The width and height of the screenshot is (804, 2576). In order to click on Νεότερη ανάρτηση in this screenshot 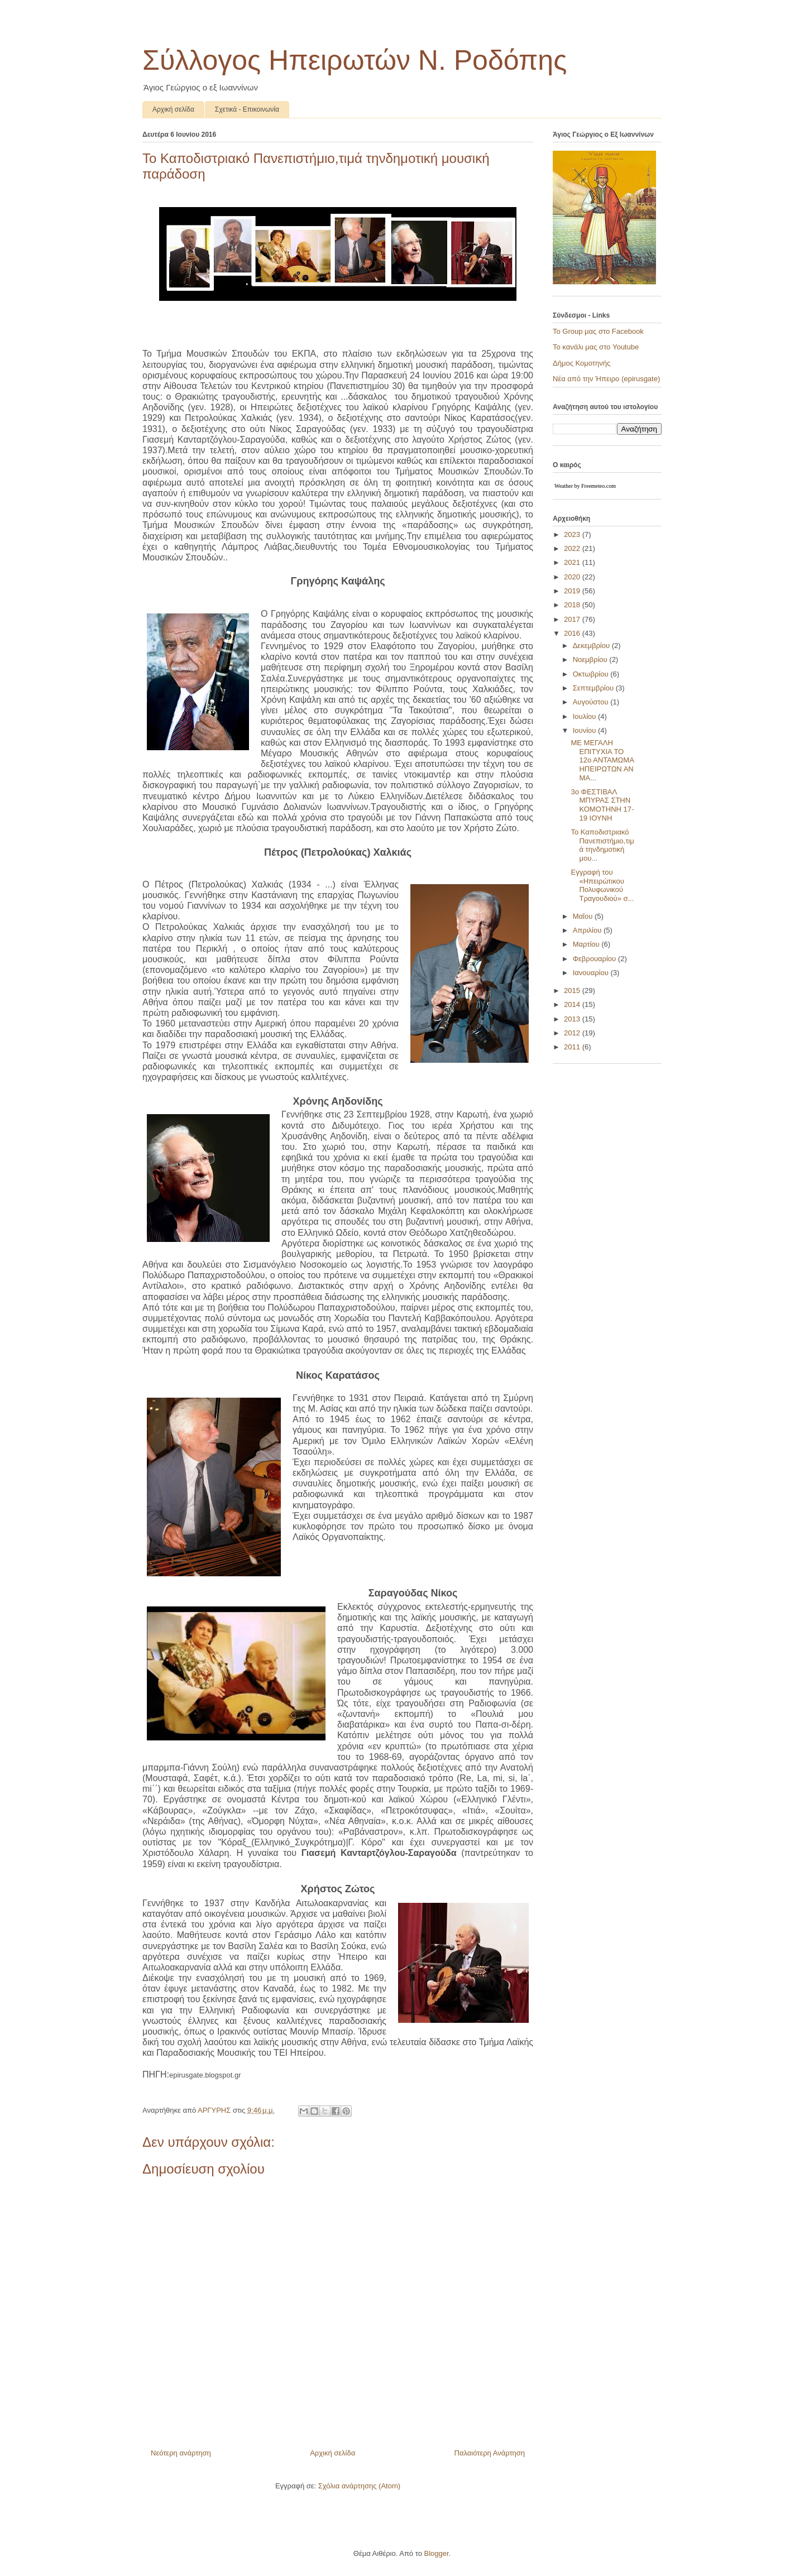, I will do `click(181, 2453)`.